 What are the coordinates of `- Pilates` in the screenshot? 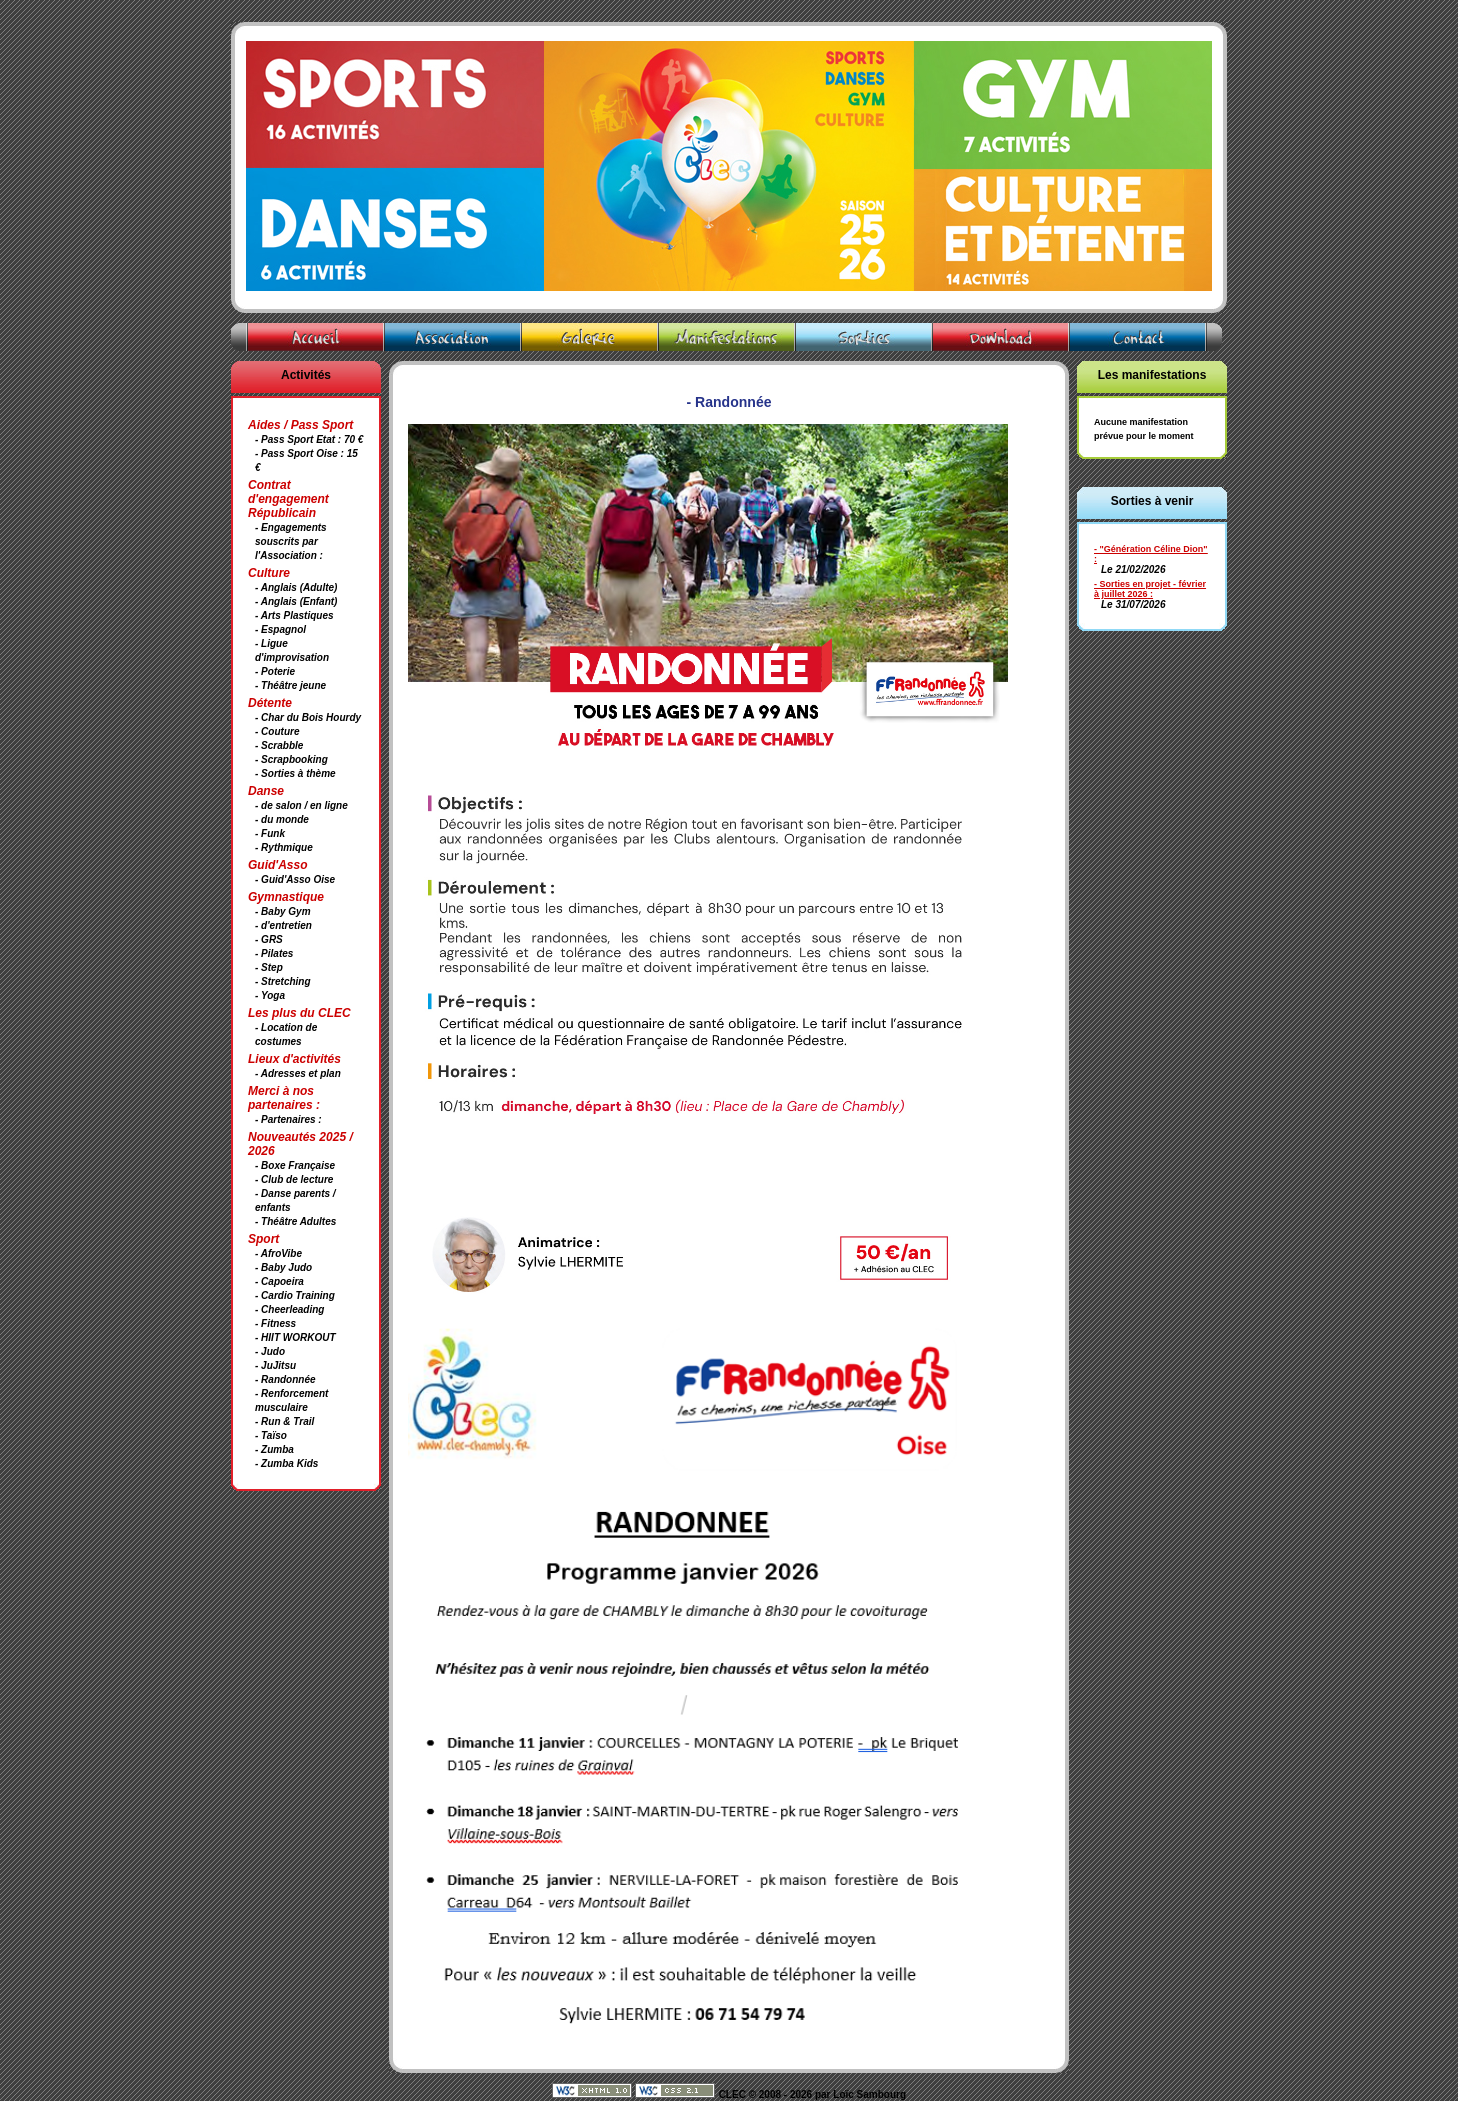 It's located at (274, 953).